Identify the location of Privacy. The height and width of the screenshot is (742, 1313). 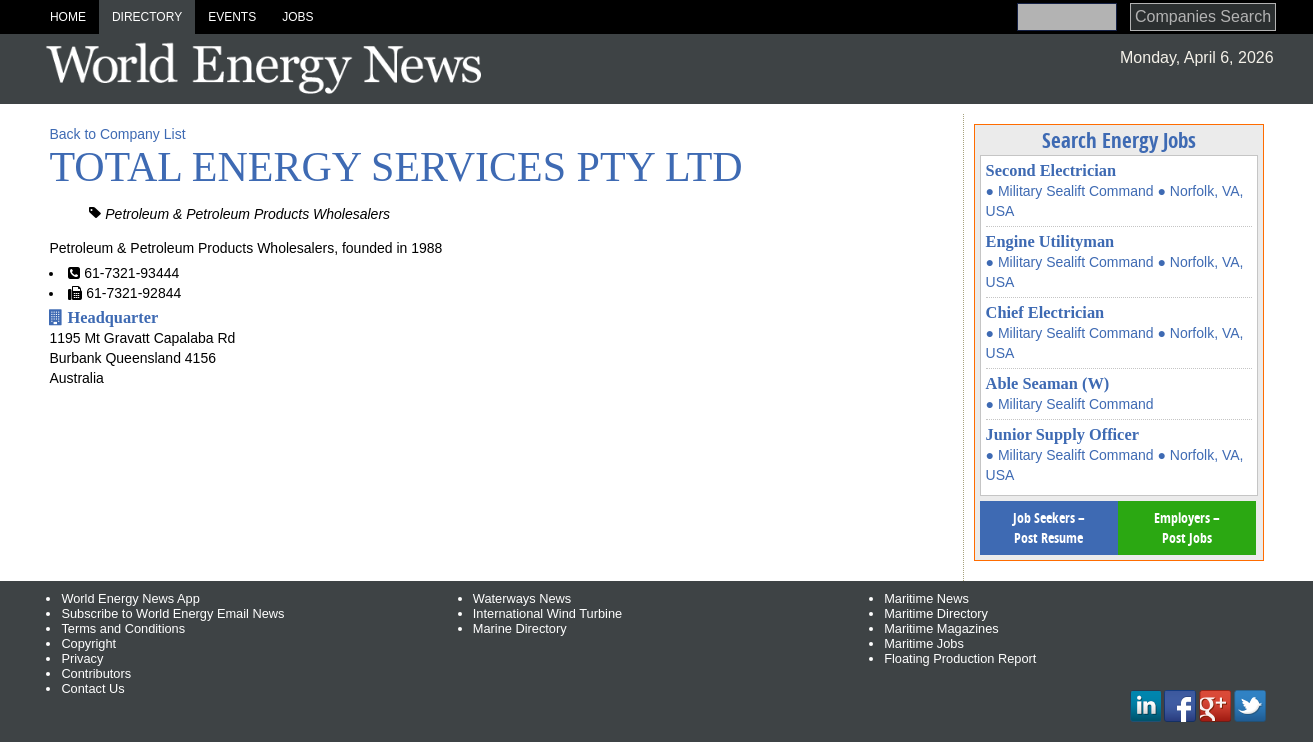
(82, 658).